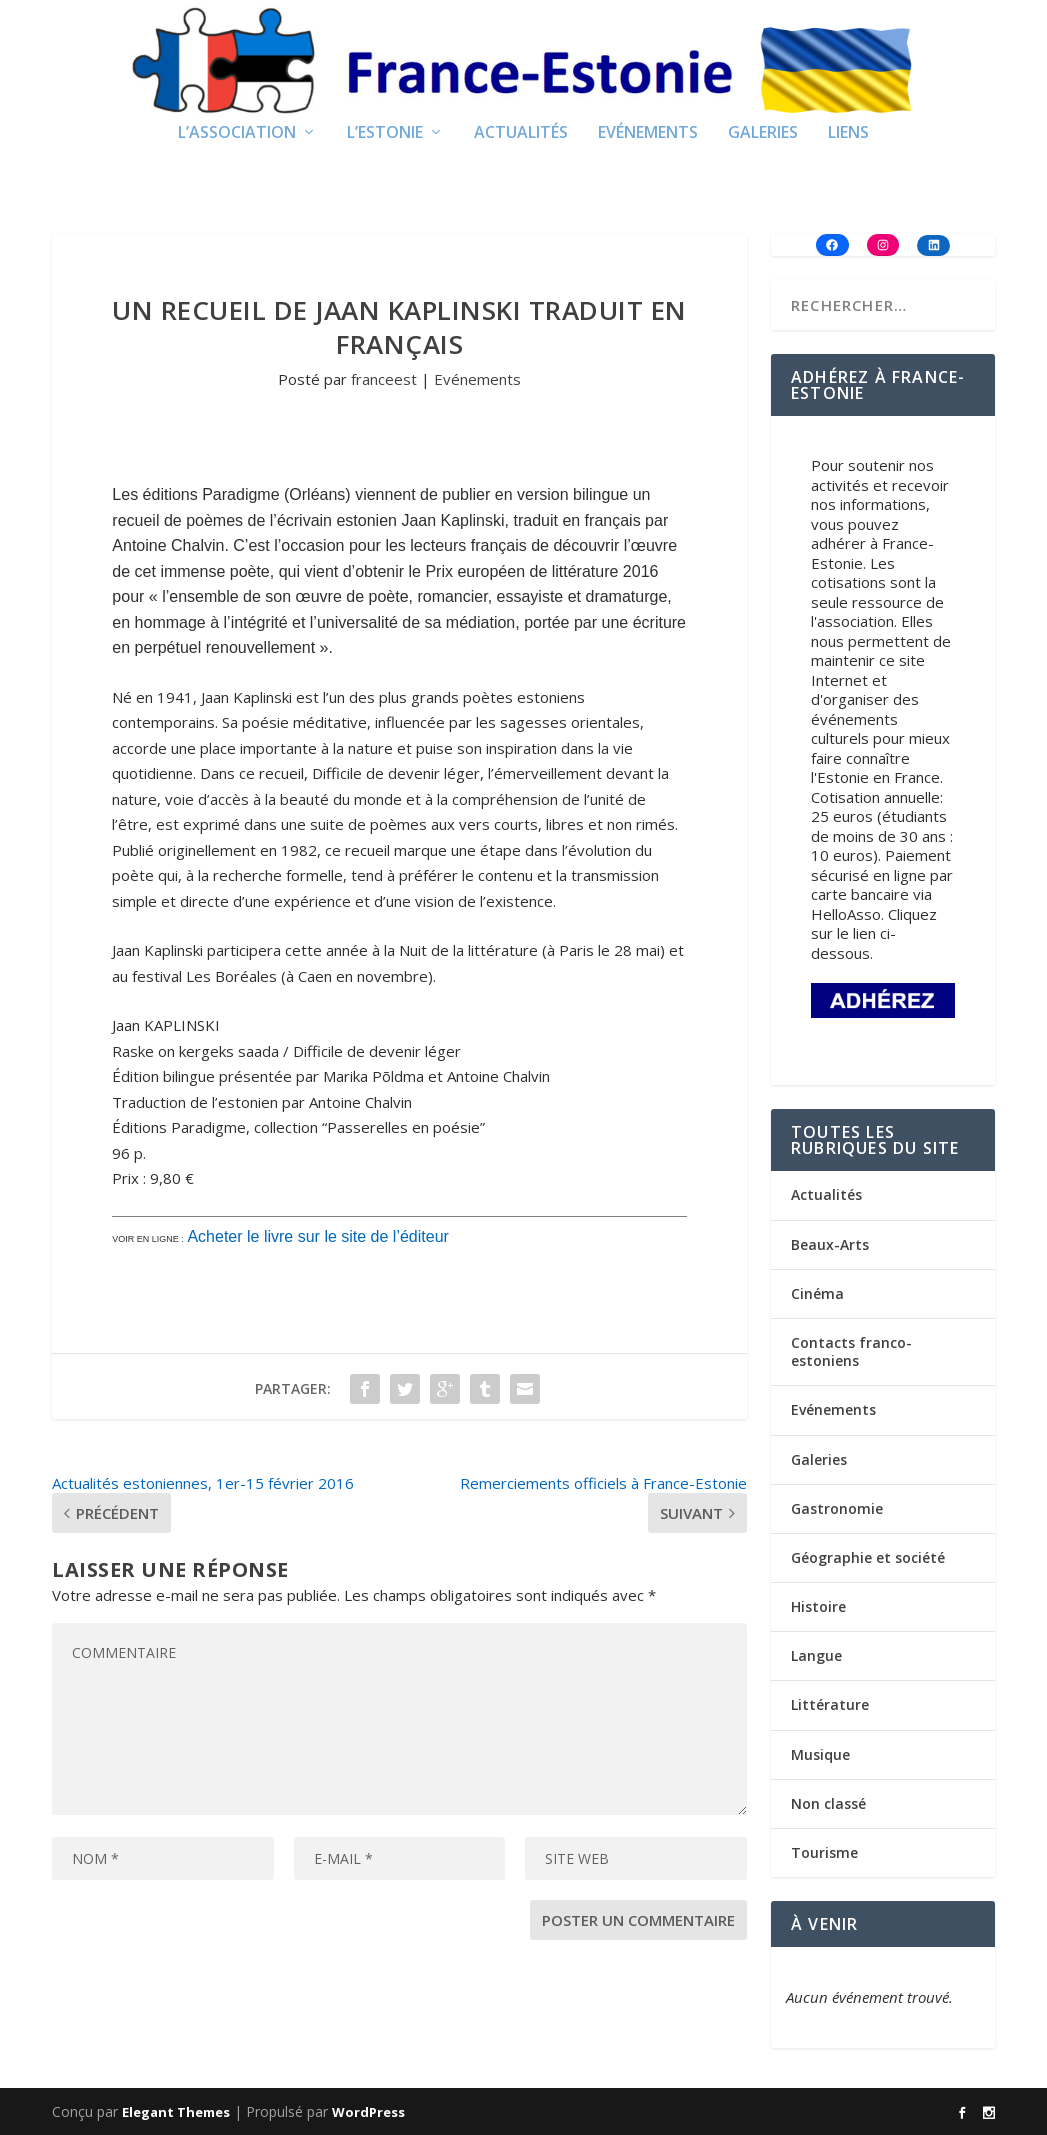  I want to click on Musique, so click(820, 1754).